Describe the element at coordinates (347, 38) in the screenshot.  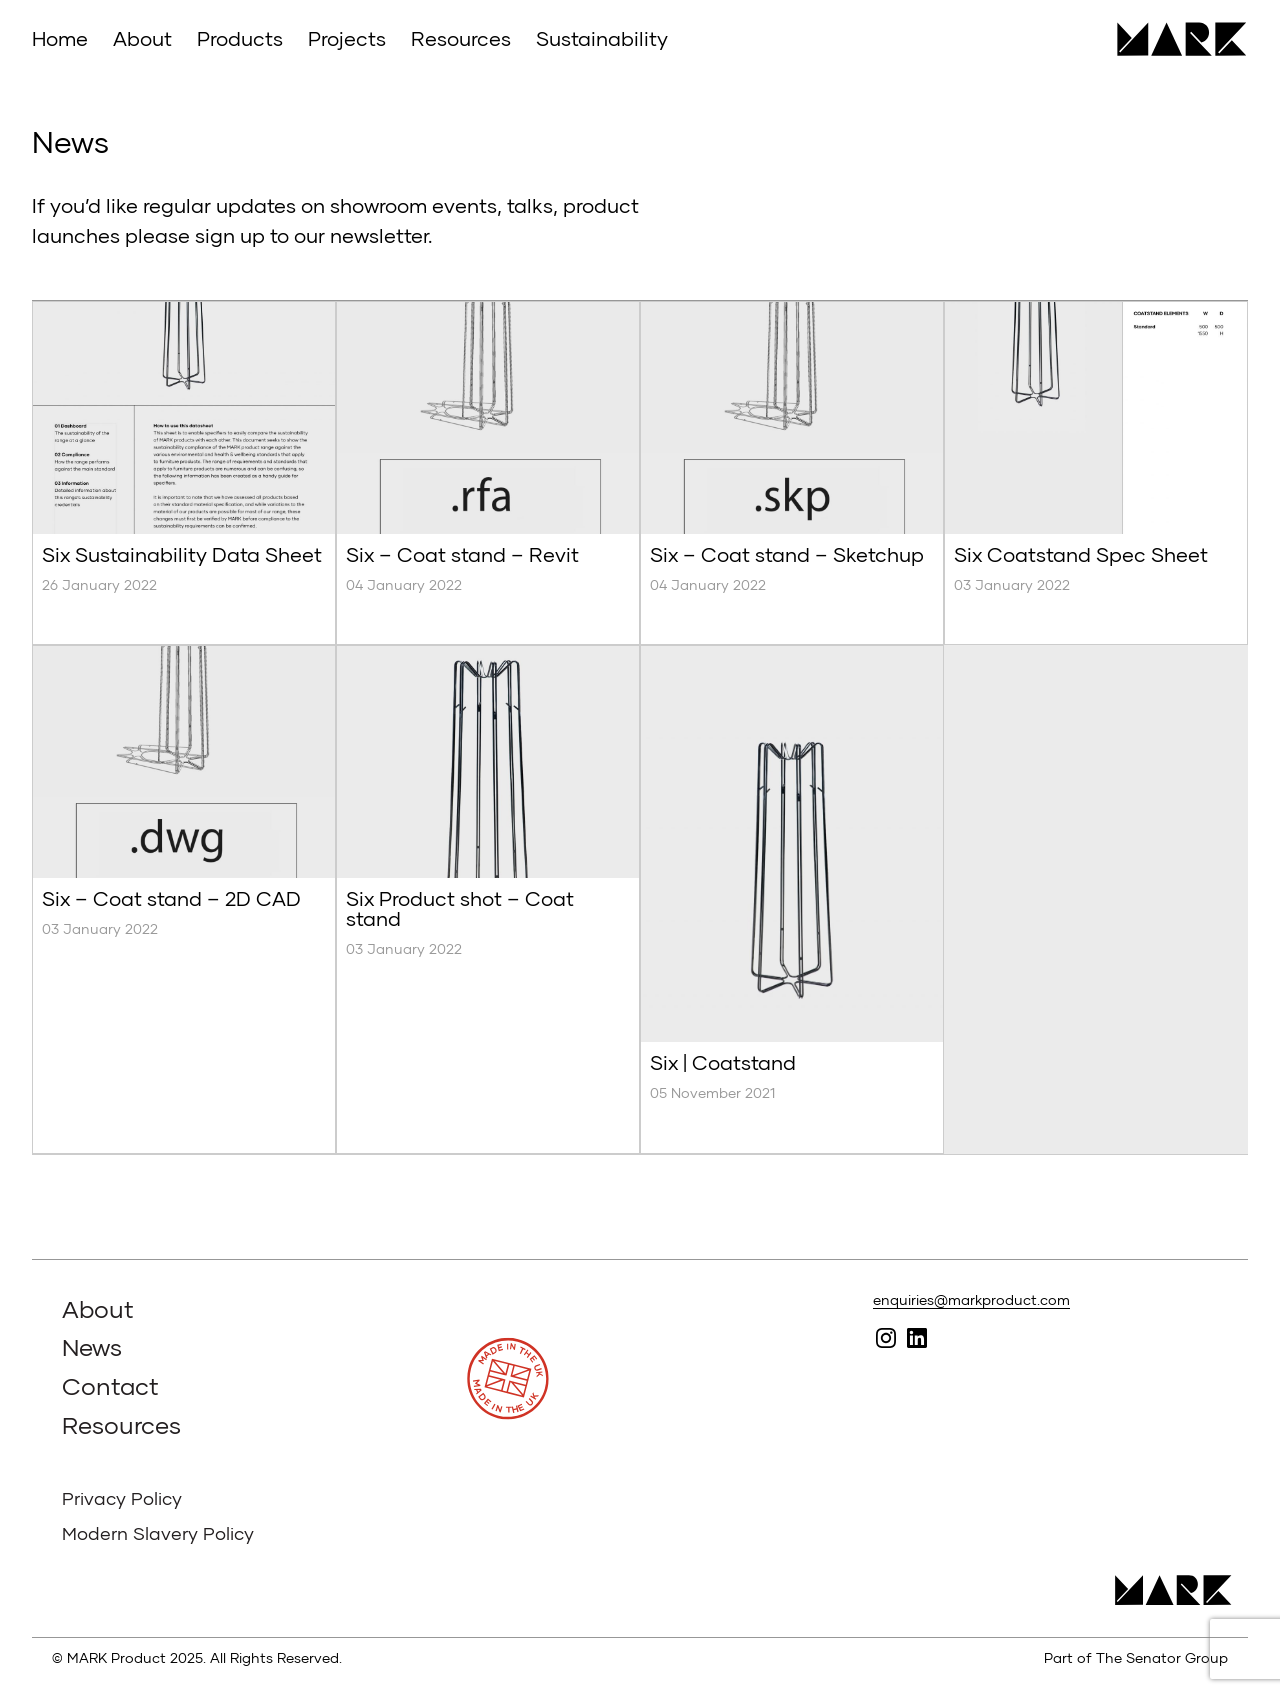
I see `Projects` at that location.